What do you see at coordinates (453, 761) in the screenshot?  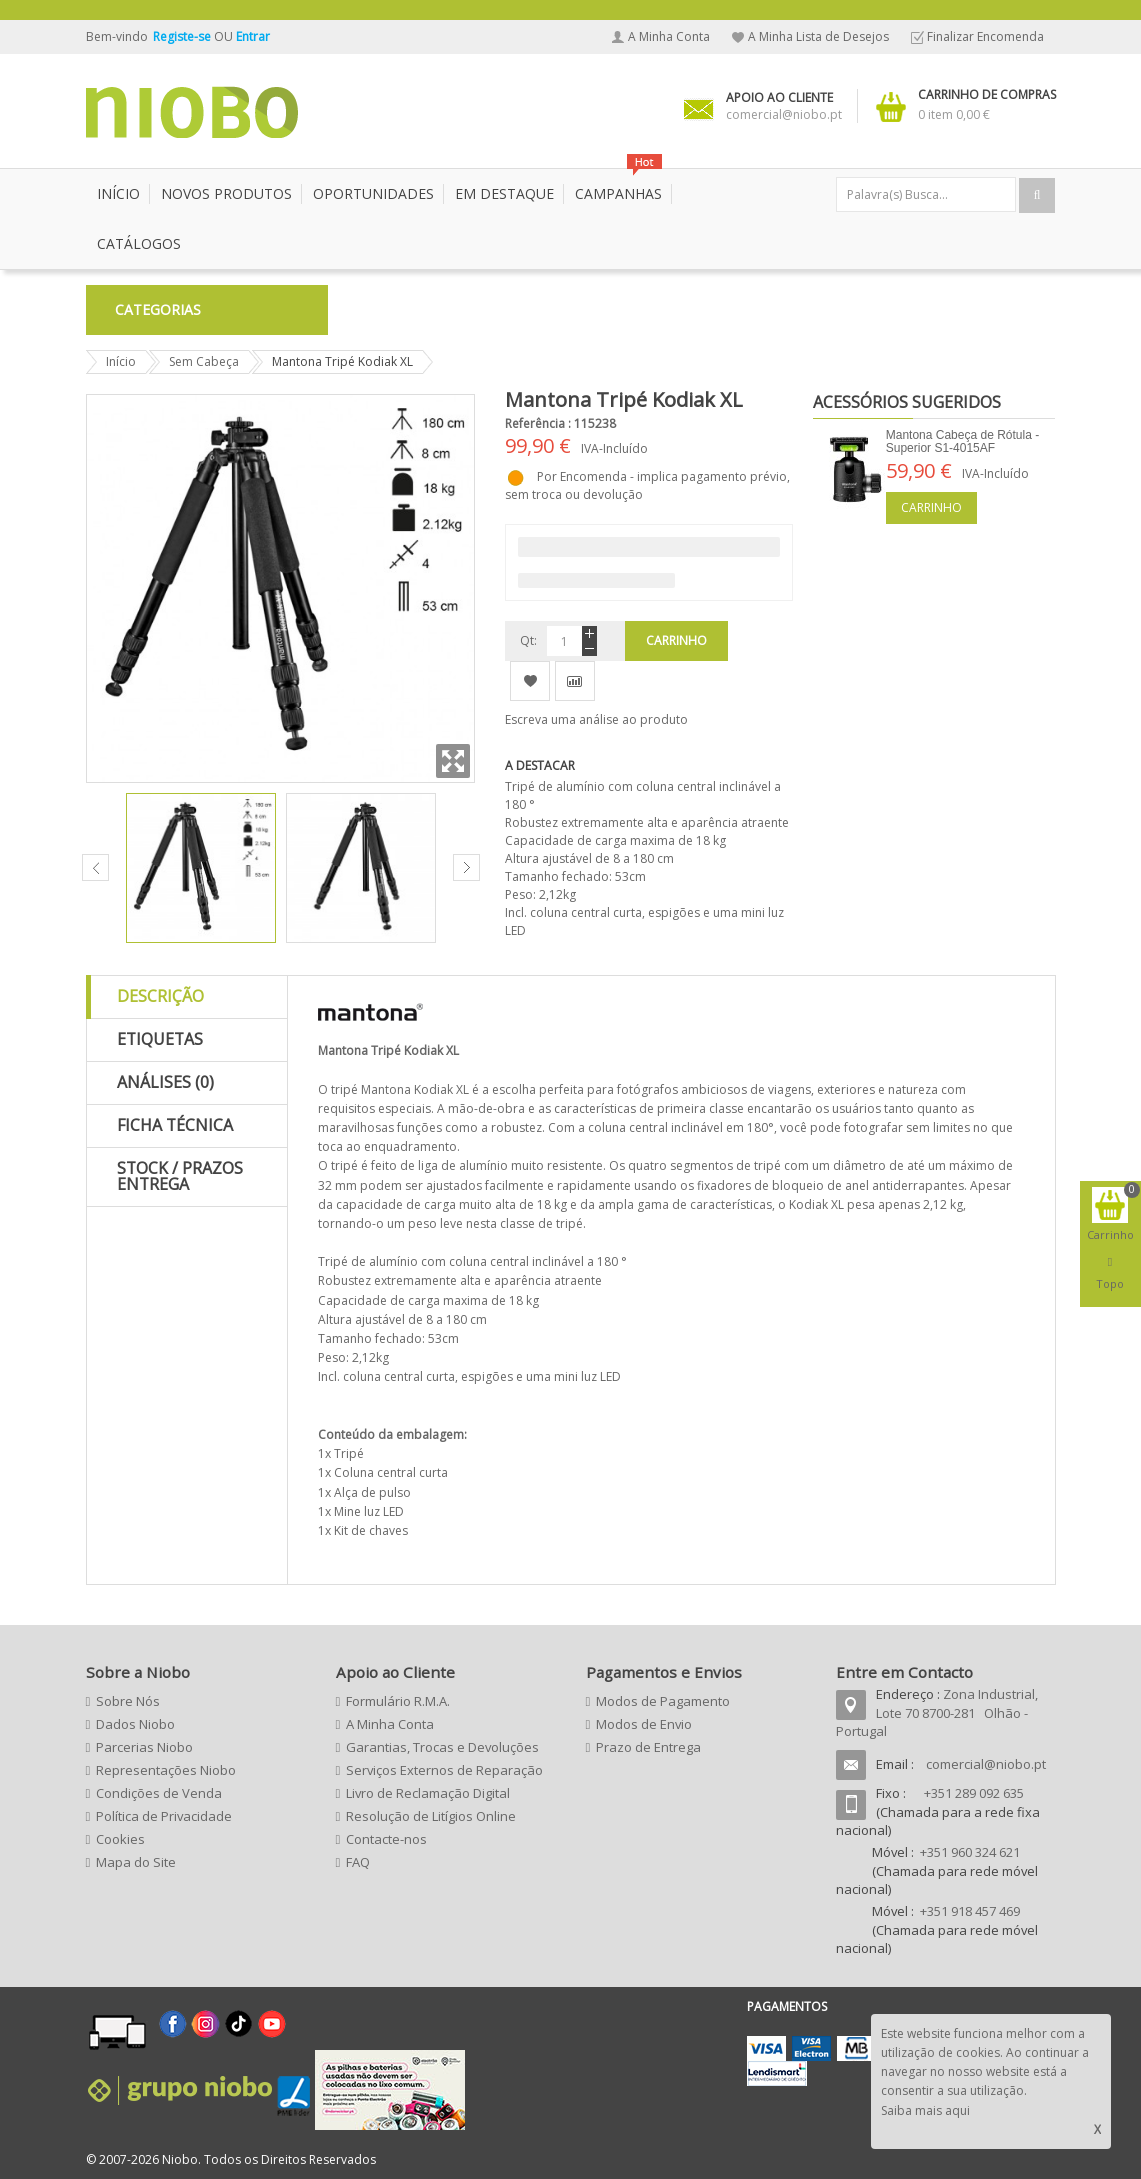 I see `Zoom` at bounding box center [453, 761].